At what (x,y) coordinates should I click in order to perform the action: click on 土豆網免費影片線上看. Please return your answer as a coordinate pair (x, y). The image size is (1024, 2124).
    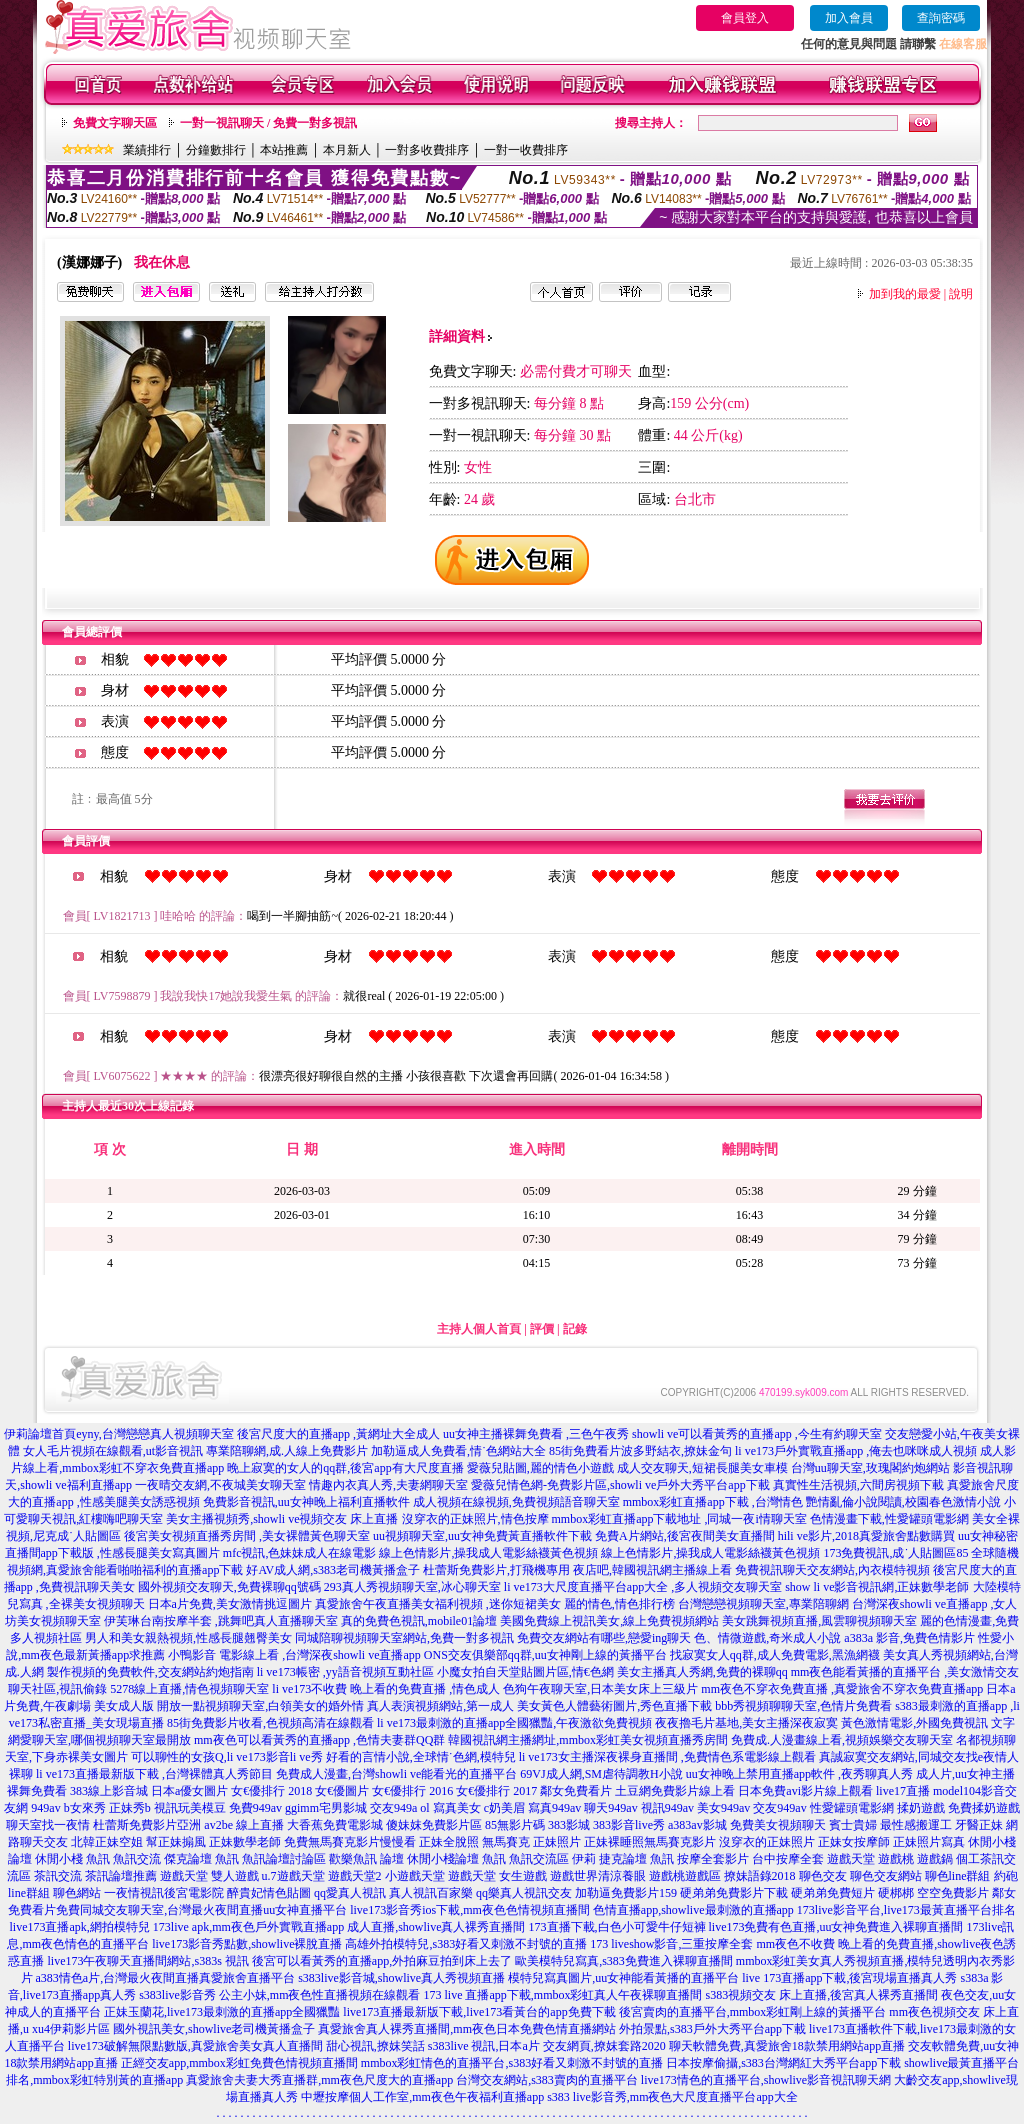
    Looking at the image, I should click on (675, 1791).